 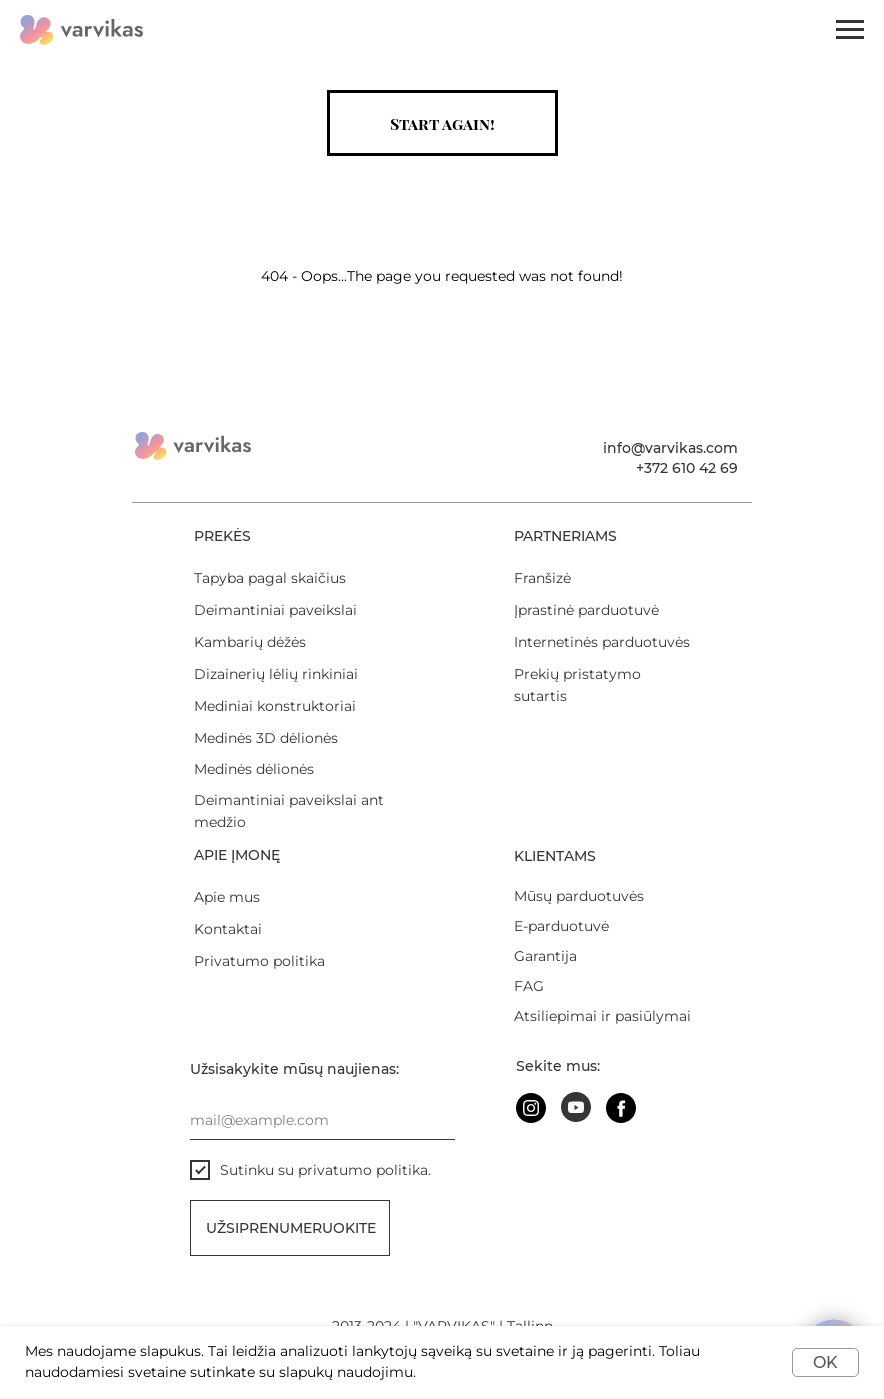 What do you see at coordinates (670, 448) in the screenshot?
I see `info@varvikas.com` at bounding box center [670, 448].